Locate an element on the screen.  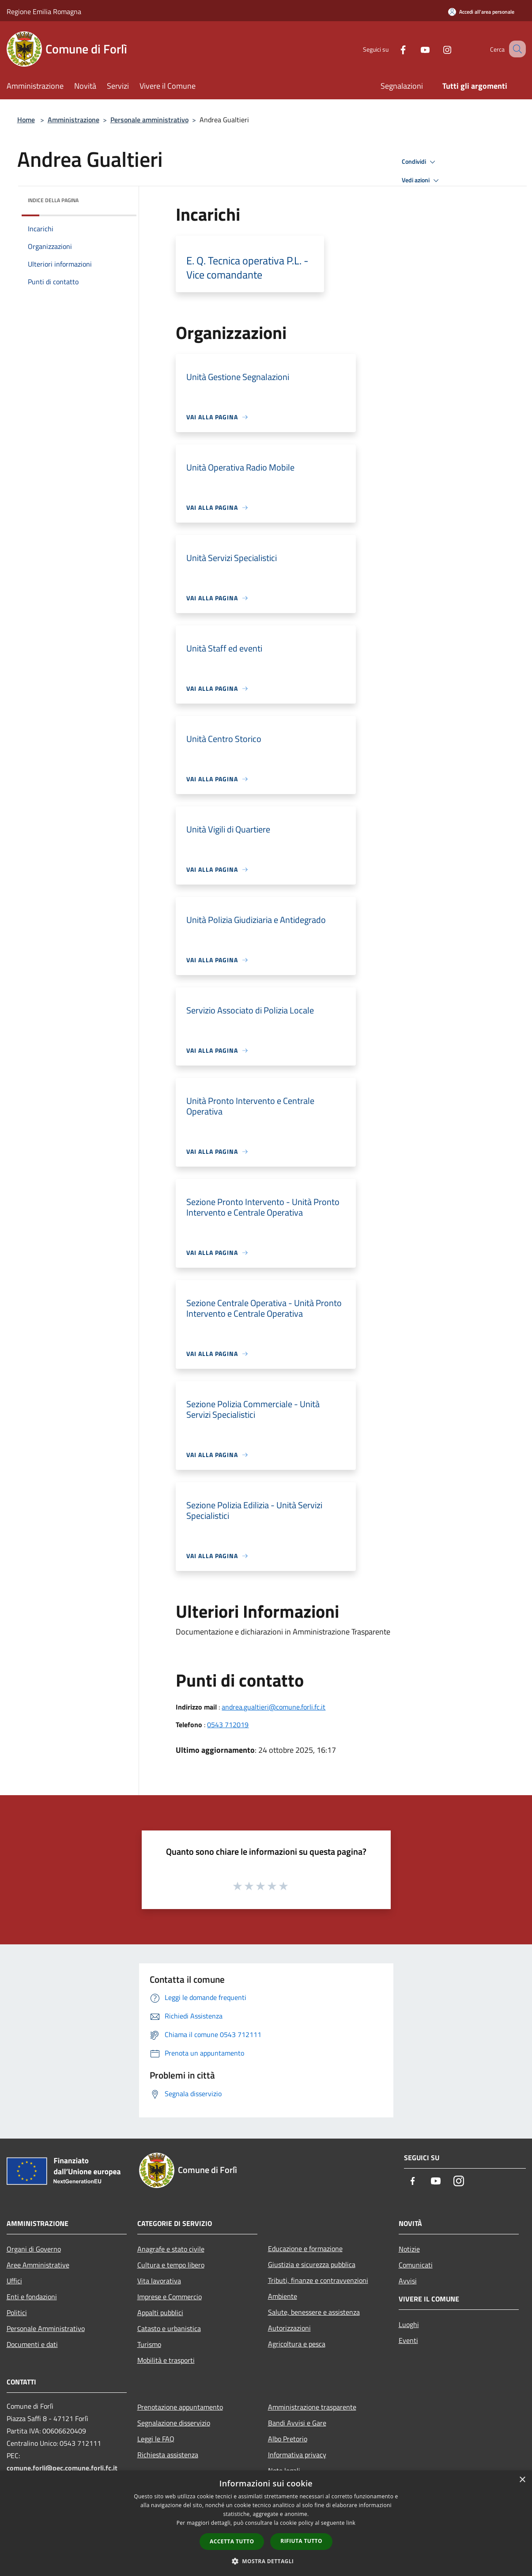
Salute, benessere e assistenza is located at coordinates (314, 2312).